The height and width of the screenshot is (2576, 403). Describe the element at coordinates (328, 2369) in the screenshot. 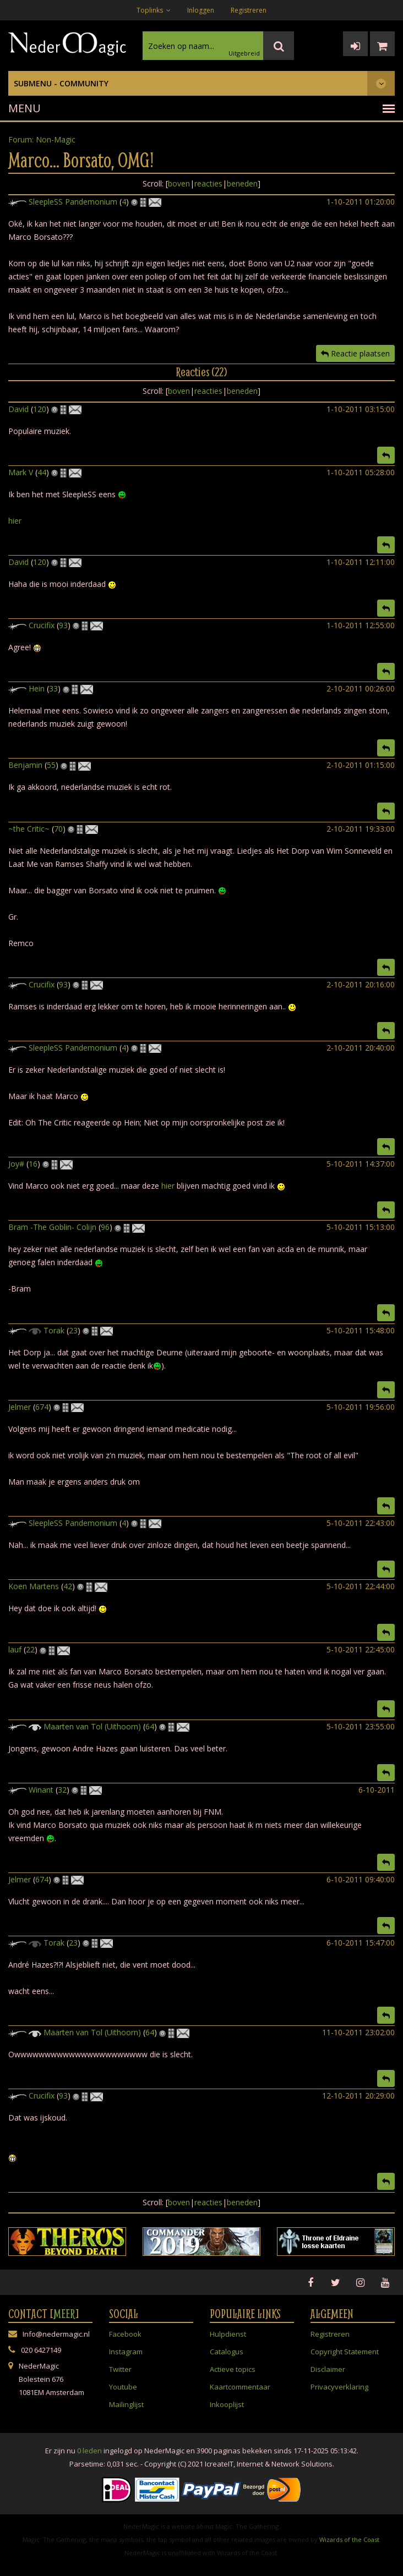

I see `Disclaimer` at that location.